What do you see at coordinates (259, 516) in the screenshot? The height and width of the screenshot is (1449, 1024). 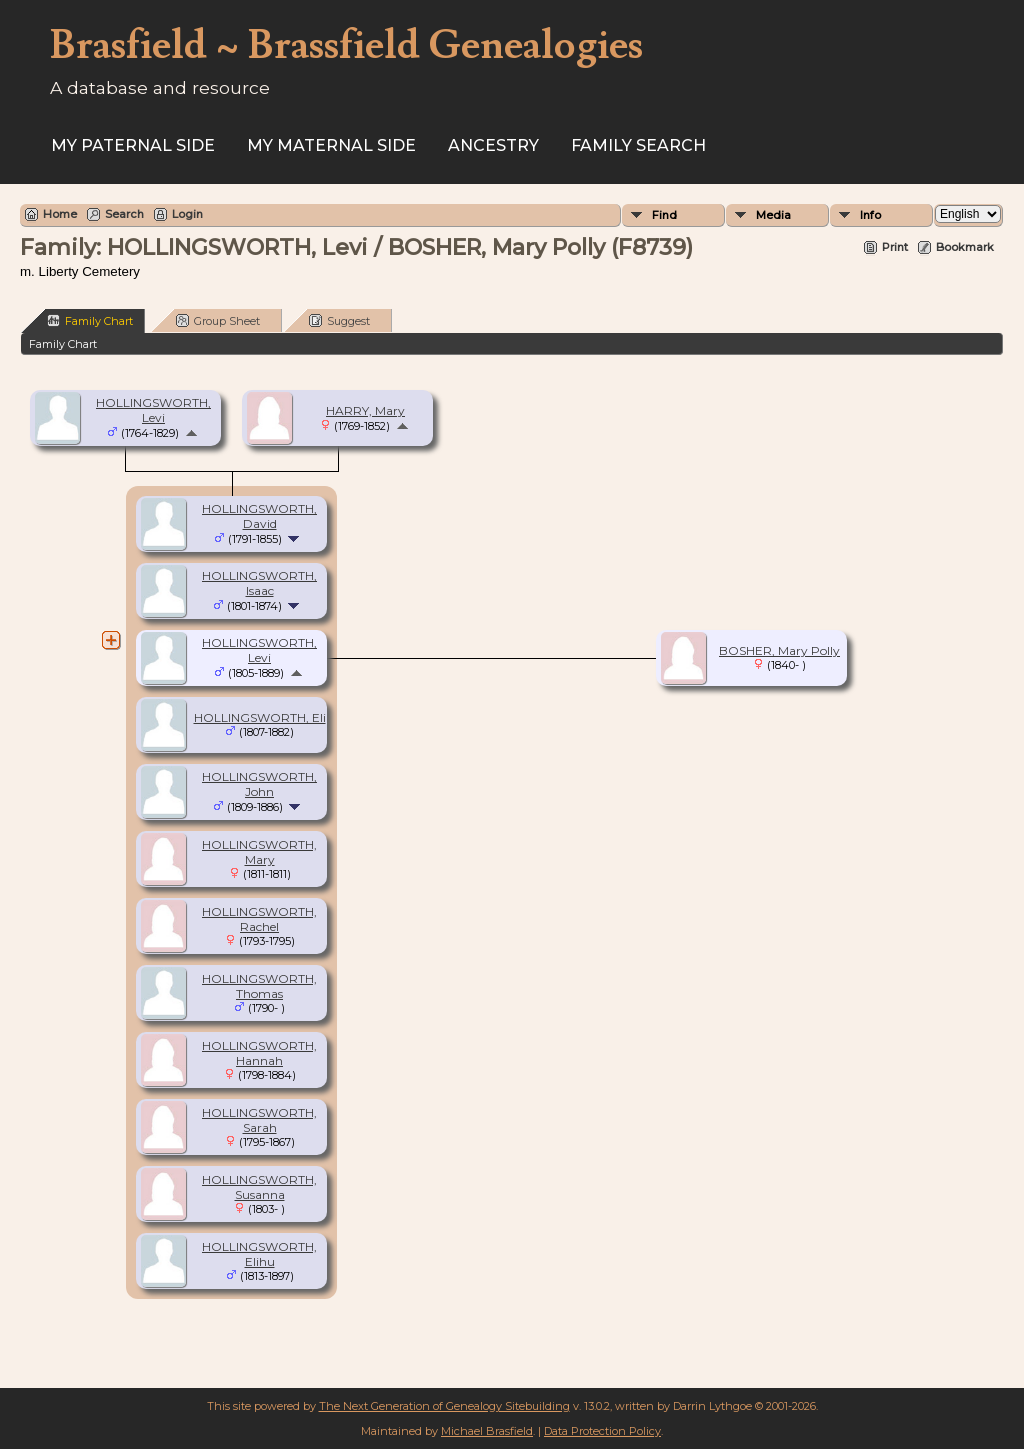 I see `HOLLINGSWORTH, David` at bounding box center [259, 516].